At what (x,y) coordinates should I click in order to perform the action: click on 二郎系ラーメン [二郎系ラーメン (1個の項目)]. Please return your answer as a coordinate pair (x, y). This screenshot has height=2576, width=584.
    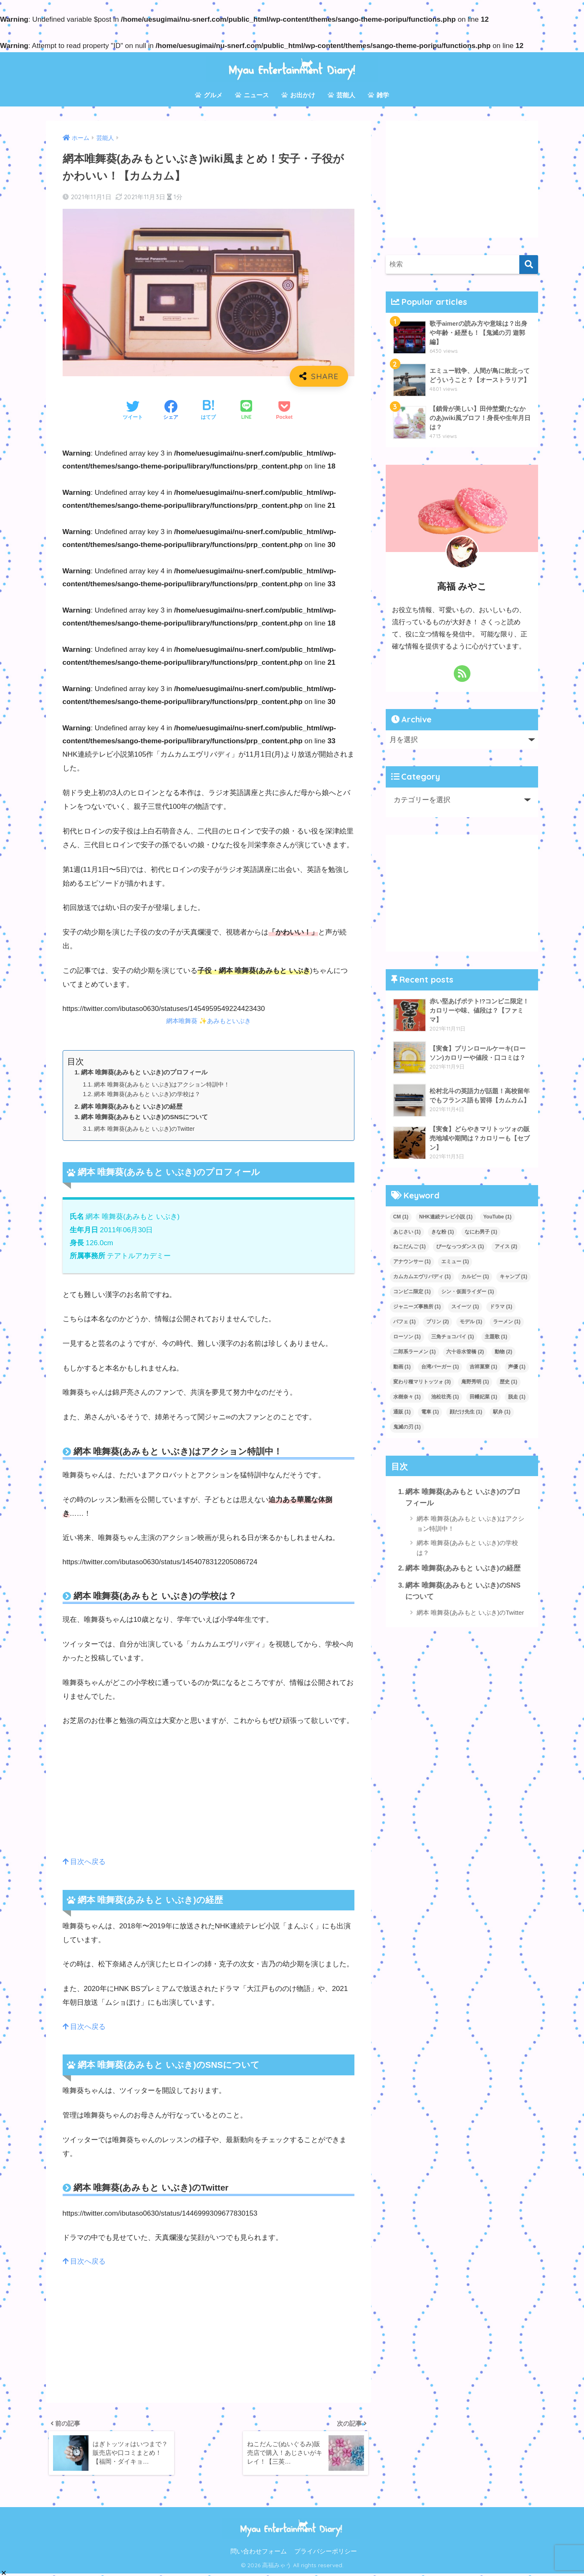
    Looking at the image, I should click on (414, 1352).